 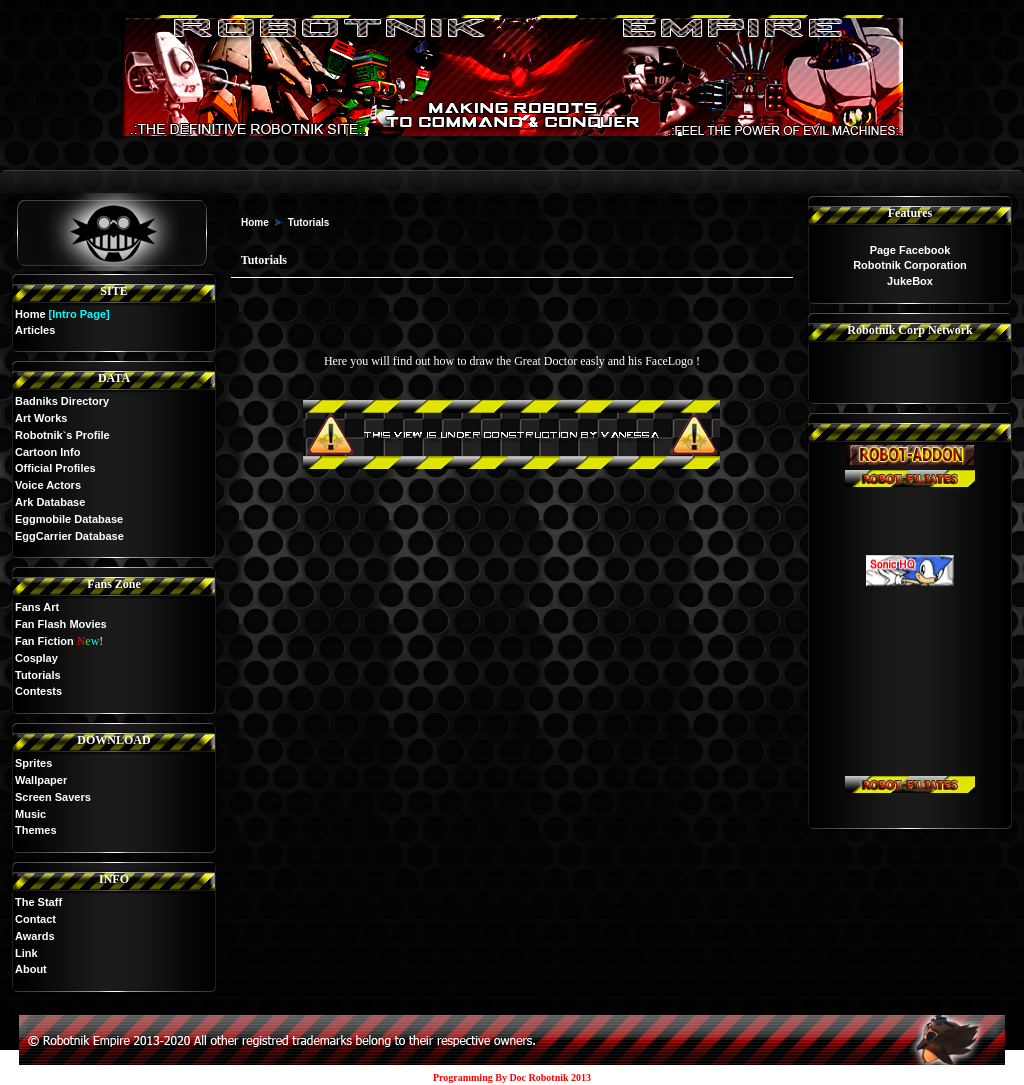 What do you see at coordinates (30, 814) in the screenshot?
I see `Music` at bounding box center [30, 814].